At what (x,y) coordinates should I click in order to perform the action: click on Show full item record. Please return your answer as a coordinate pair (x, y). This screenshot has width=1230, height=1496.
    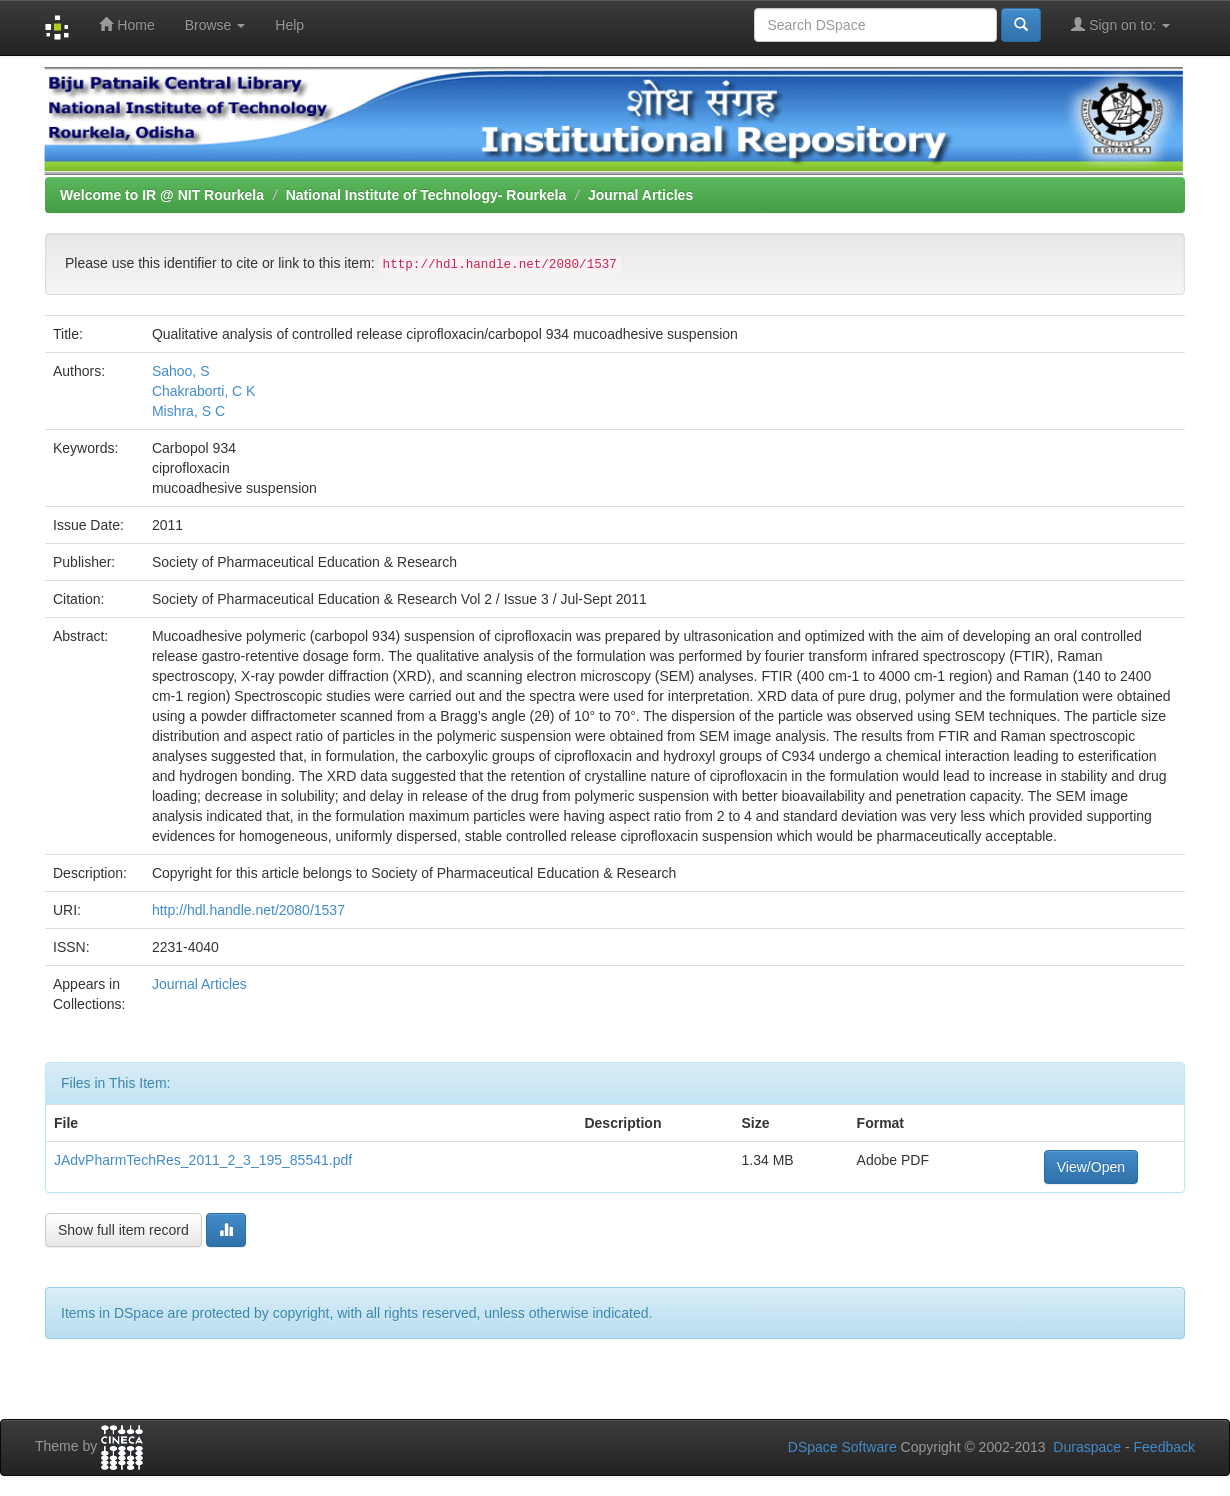
    Looking at the image, I should click on (123, 1230).